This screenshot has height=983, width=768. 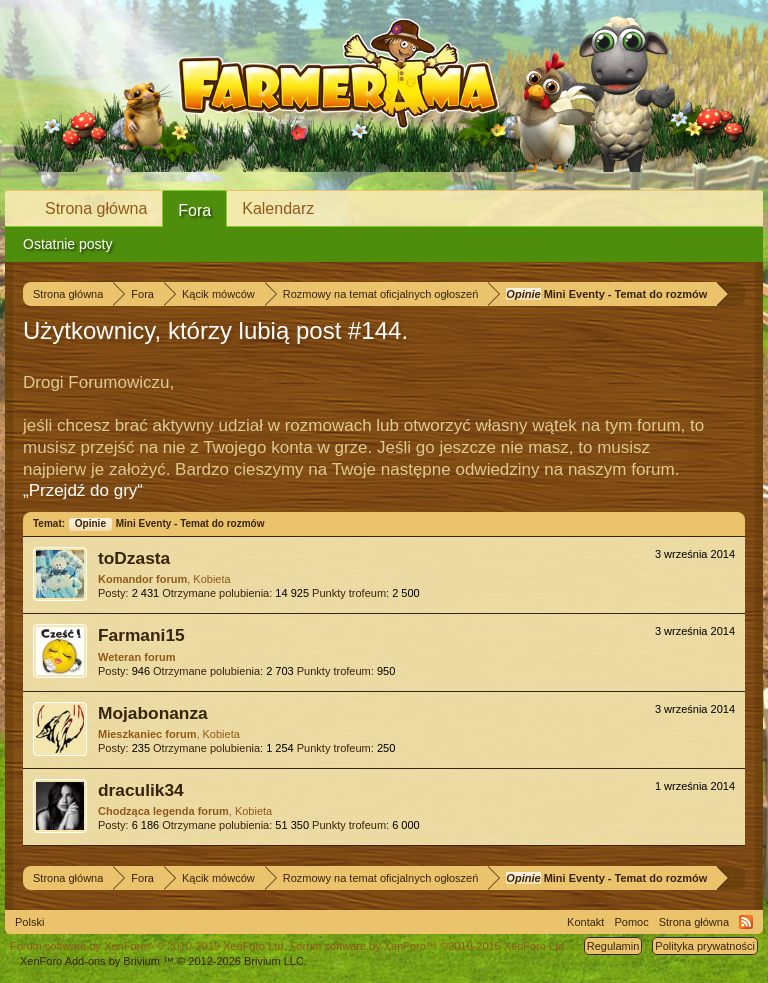 What do you see at coordinates (746, 922) in the screenshot?
I see `RSS` at bounding box center [746, 922].